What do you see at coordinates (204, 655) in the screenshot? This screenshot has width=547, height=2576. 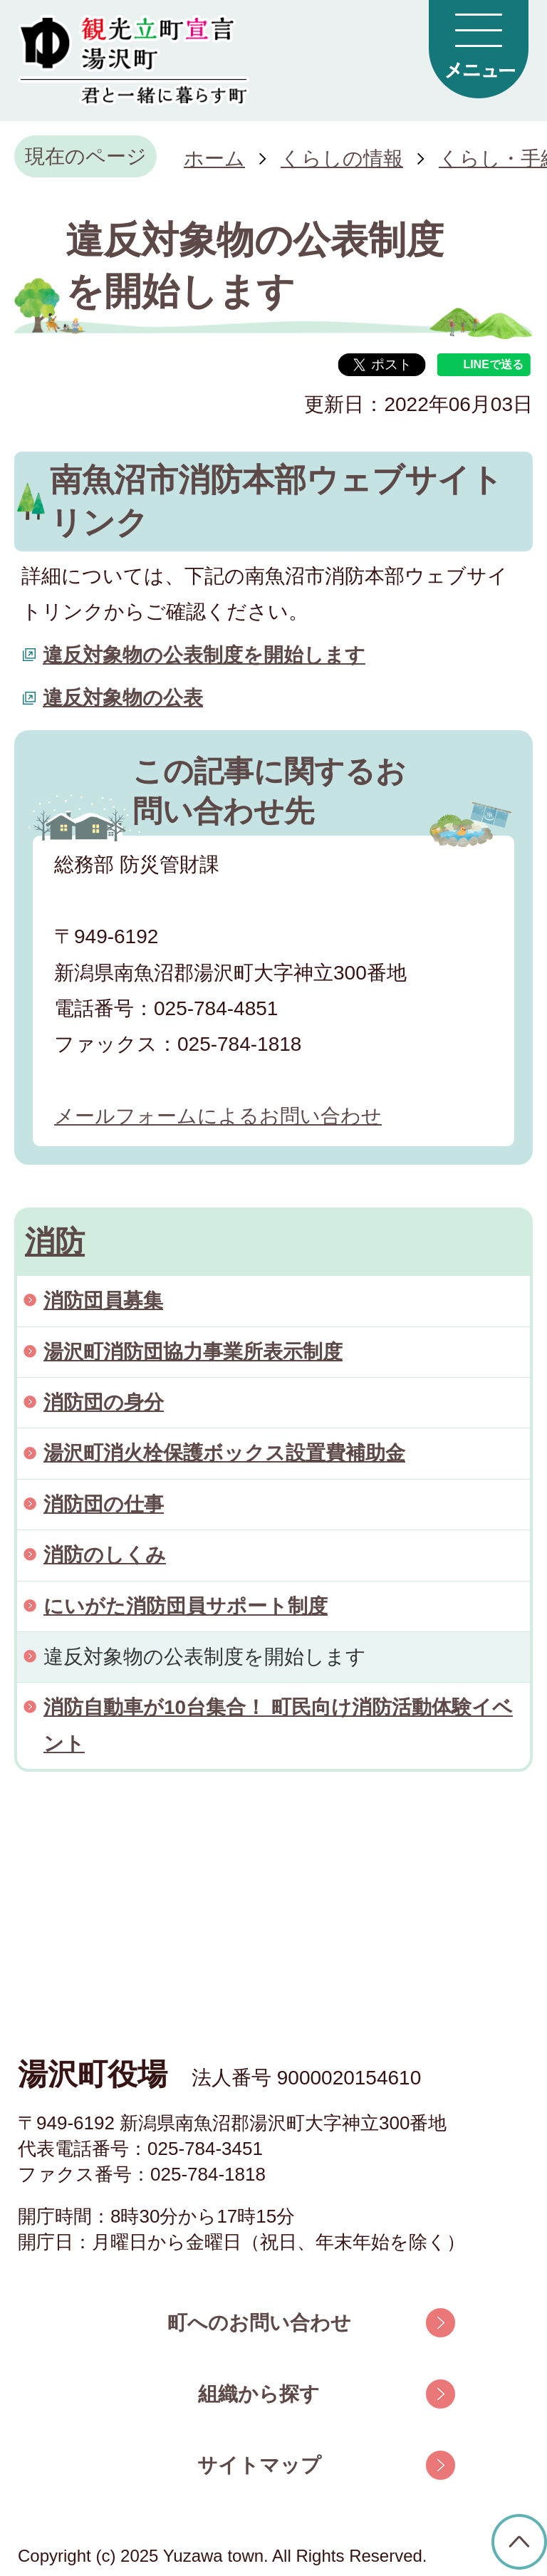 I see `違反対象物の公表制度を開始します` at bounding box center [204, 655].